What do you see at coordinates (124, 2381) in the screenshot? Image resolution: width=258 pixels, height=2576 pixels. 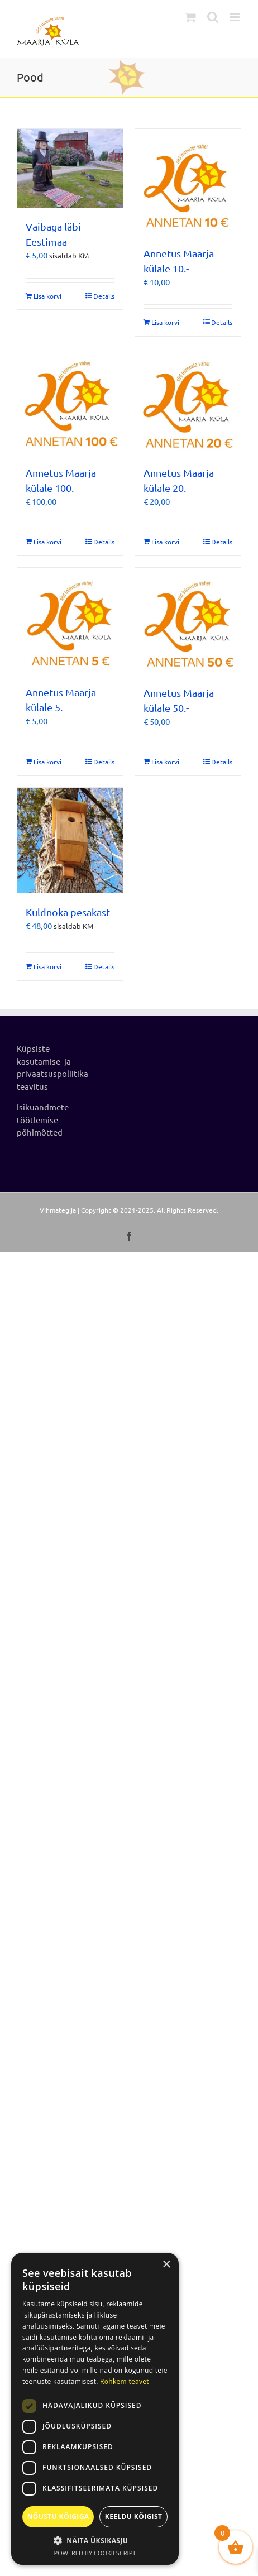 I see `Rohkem teavet [Rohkem teavet, opens a new window]` at bounding box center [124, 2381].